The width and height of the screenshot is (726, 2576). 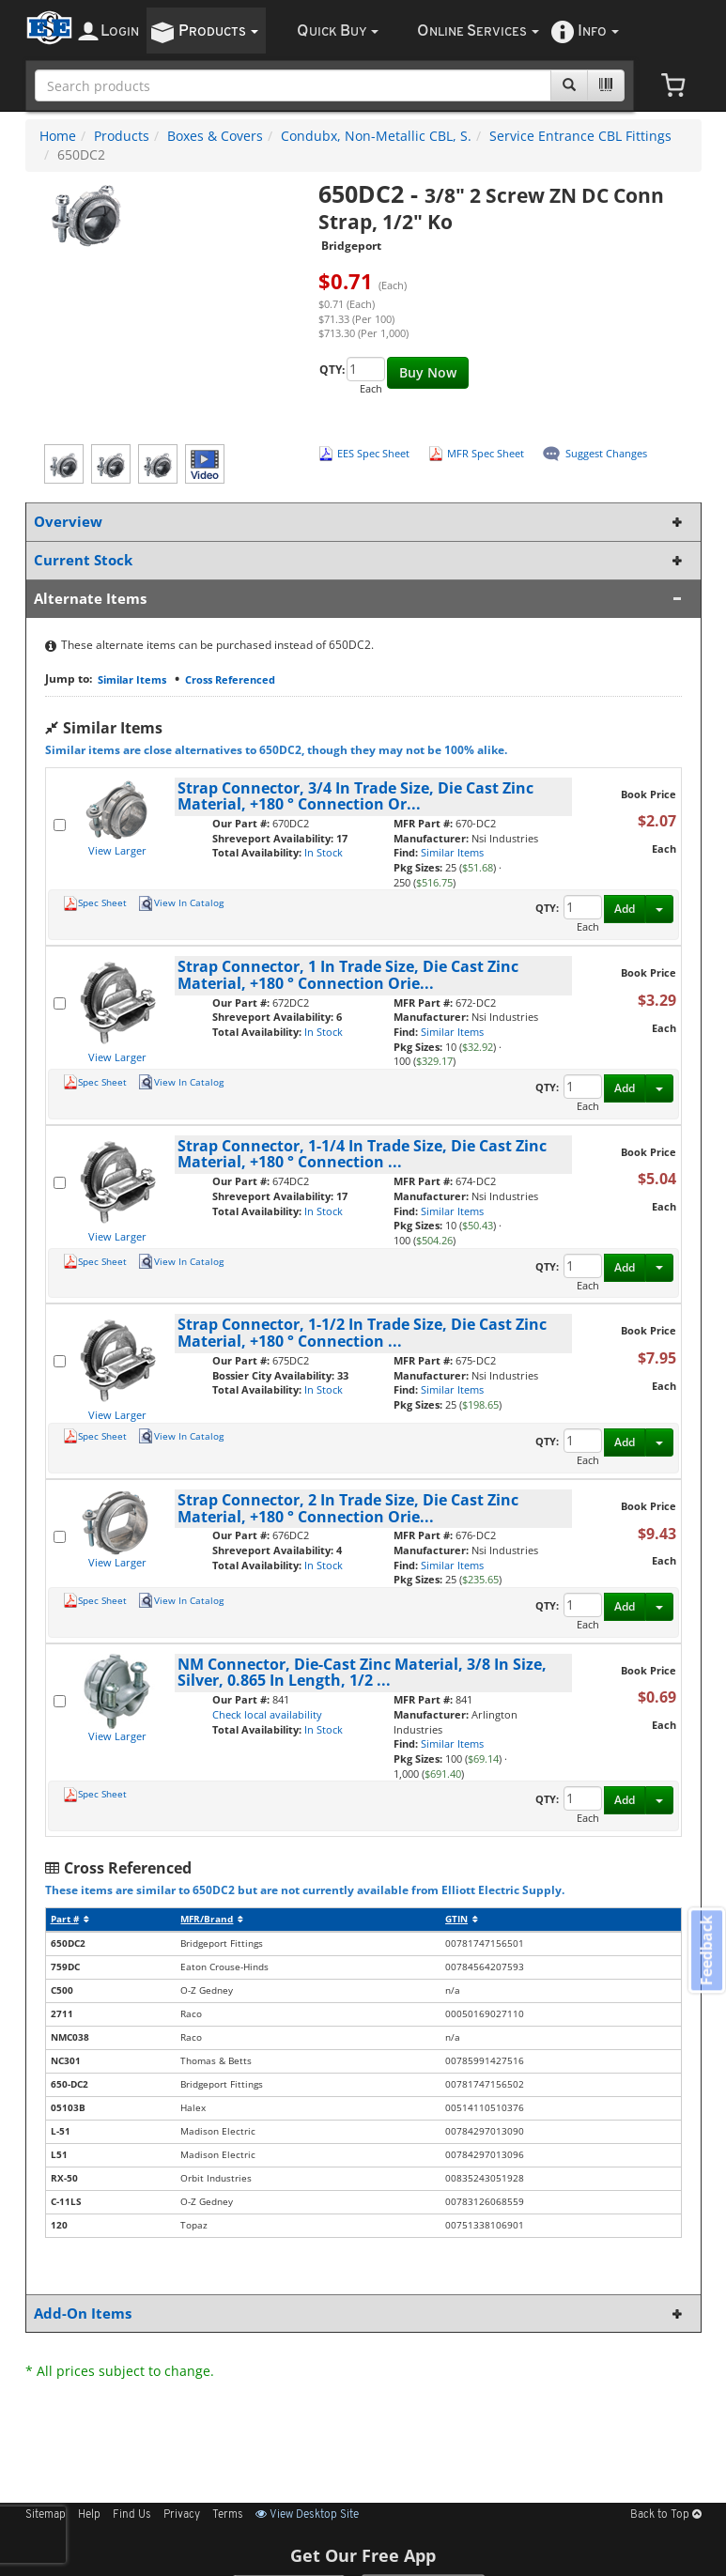 I want to click on Buy Now, so click(x=427, y=372).